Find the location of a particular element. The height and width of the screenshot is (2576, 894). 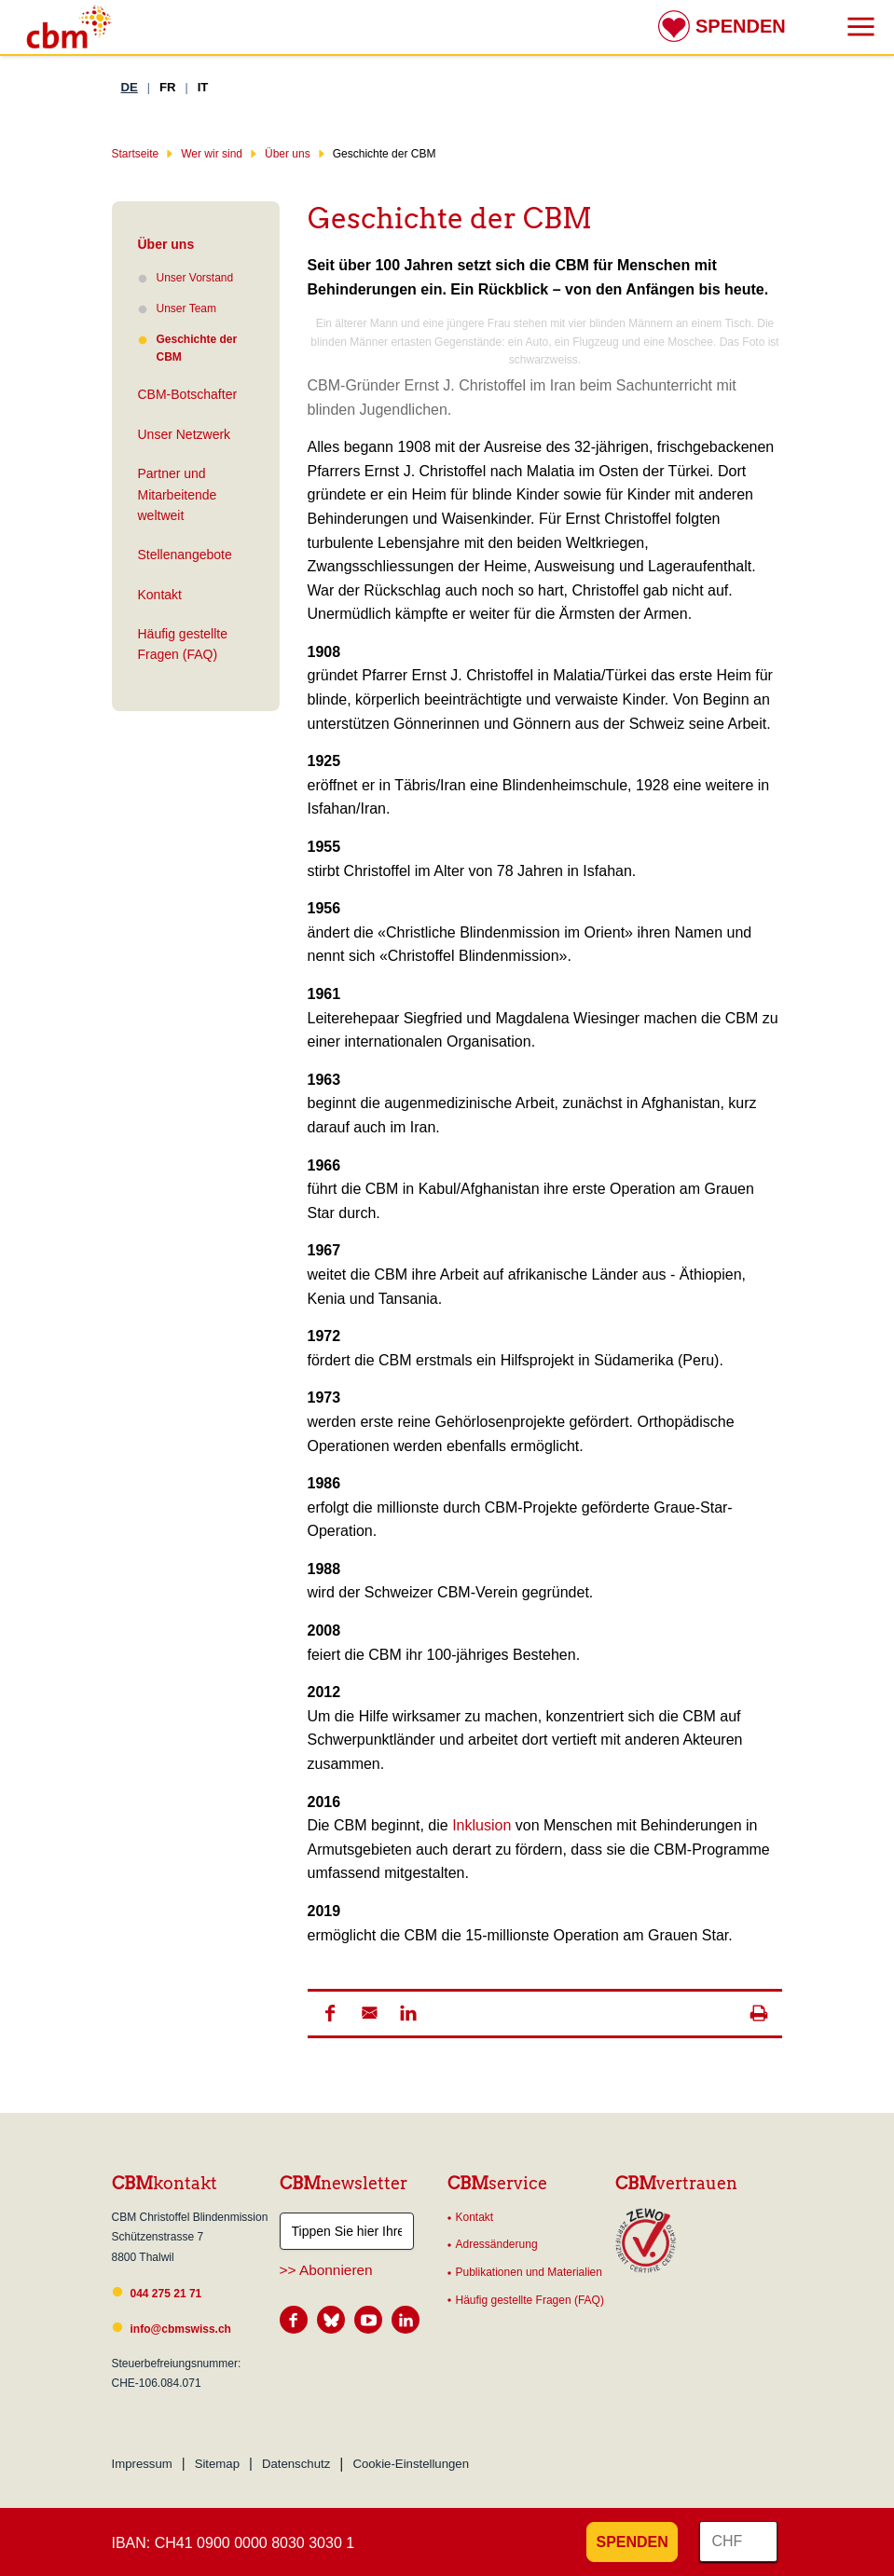

Unser Vorstand is located at coordinates (195, 277).